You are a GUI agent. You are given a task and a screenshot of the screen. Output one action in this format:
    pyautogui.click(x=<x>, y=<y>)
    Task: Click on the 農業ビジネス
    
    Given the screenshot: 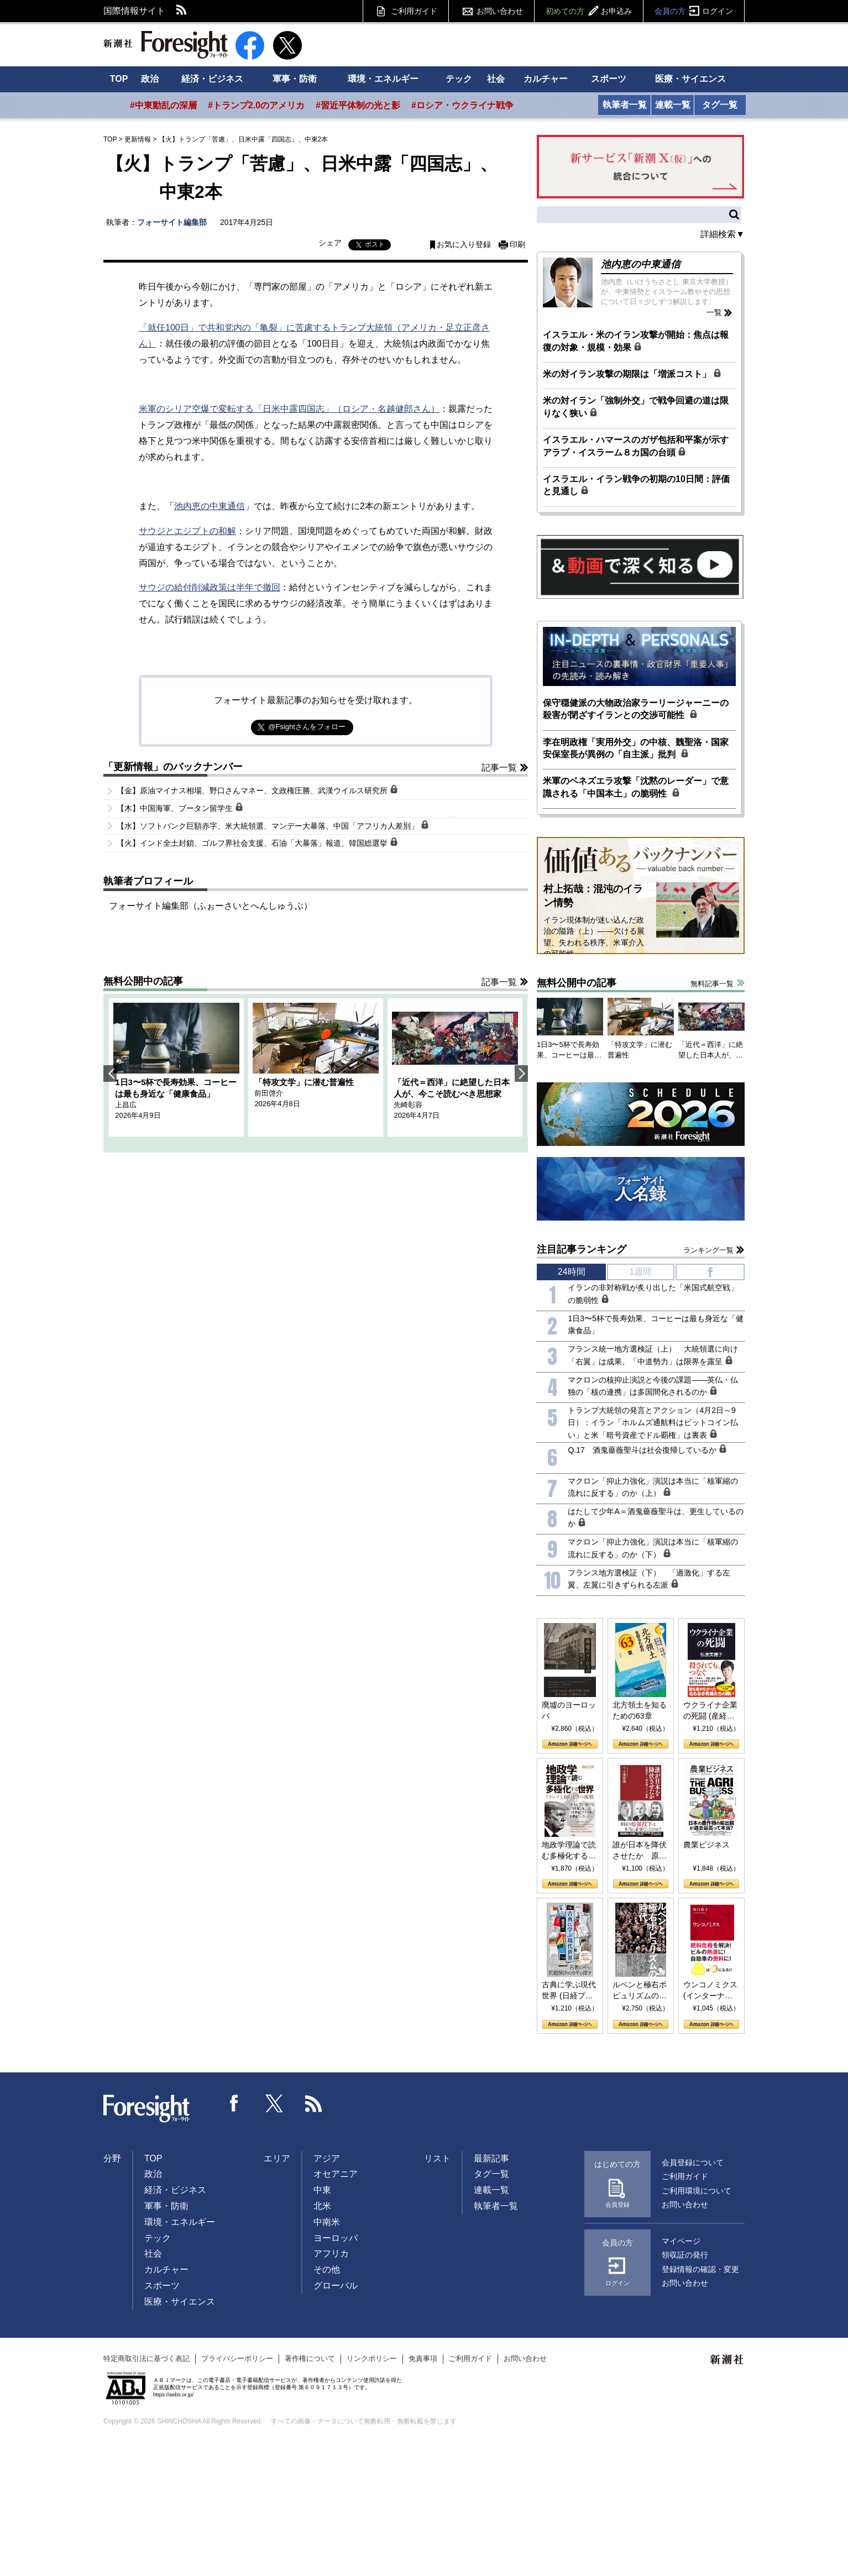 What is the action you would take?
    pyautogui.click(x=706, y=1844)
    